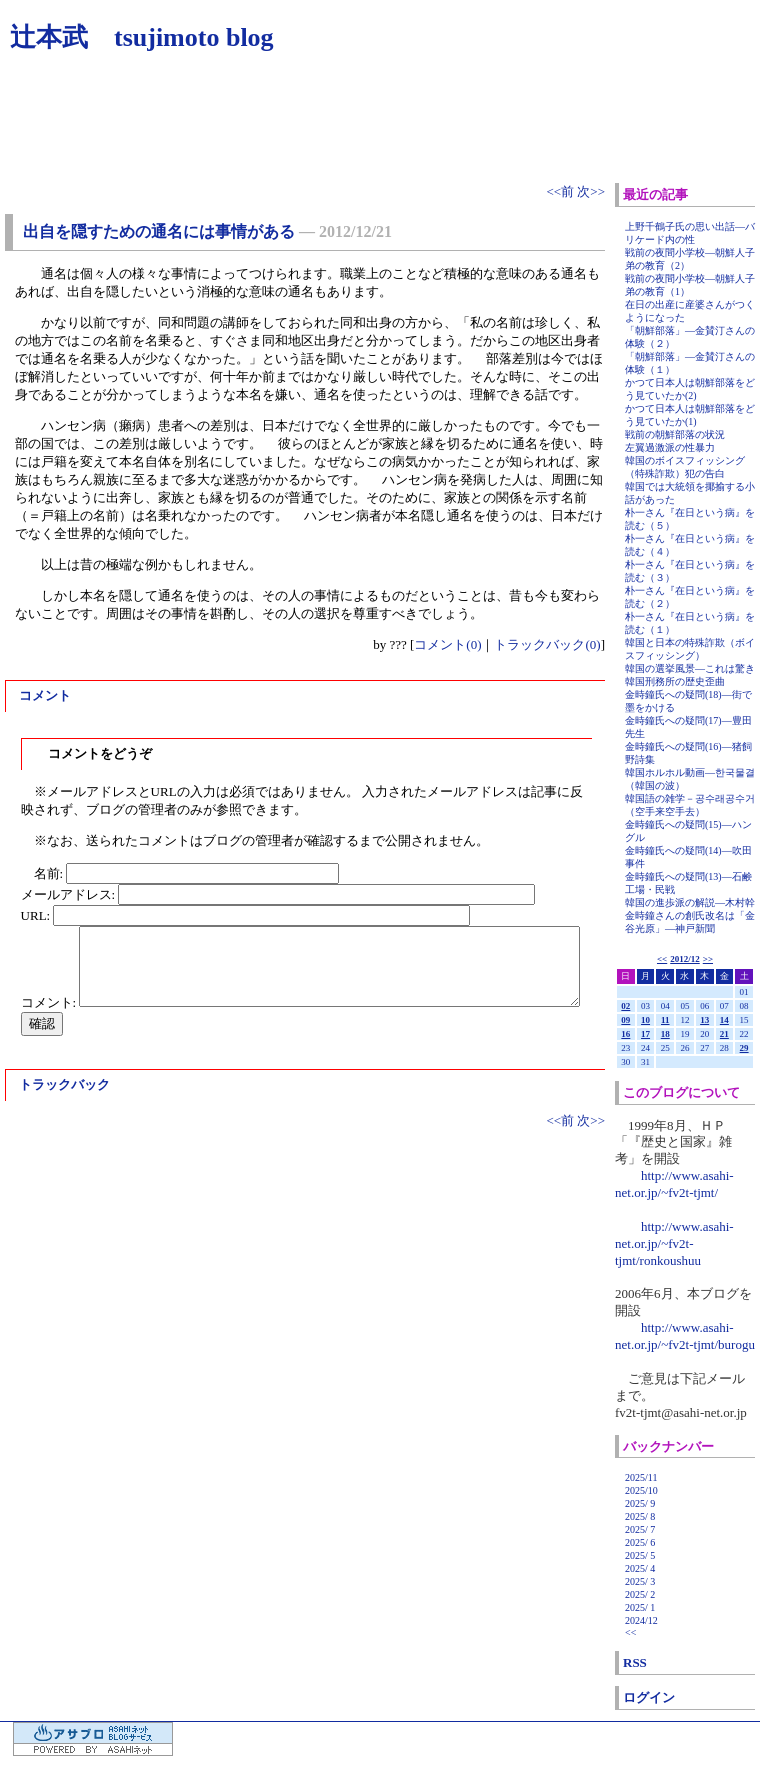 Image resolution: width=770 pixels, height=1769 pixels. Describe the element at coordinates (635, 1662) in the screenshot. I see `RSS` at that location.